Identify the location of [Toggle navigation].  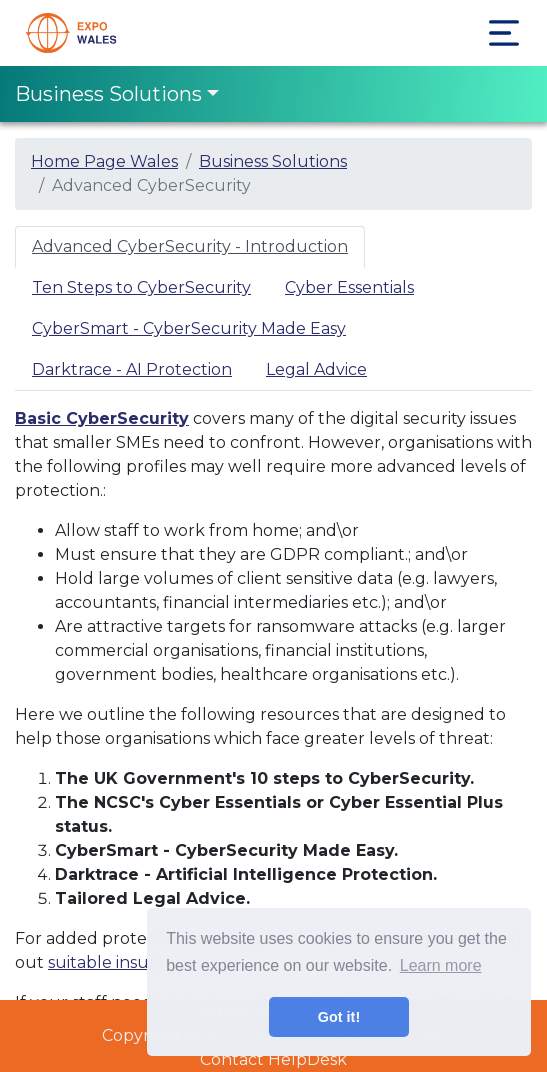
(504, 33).